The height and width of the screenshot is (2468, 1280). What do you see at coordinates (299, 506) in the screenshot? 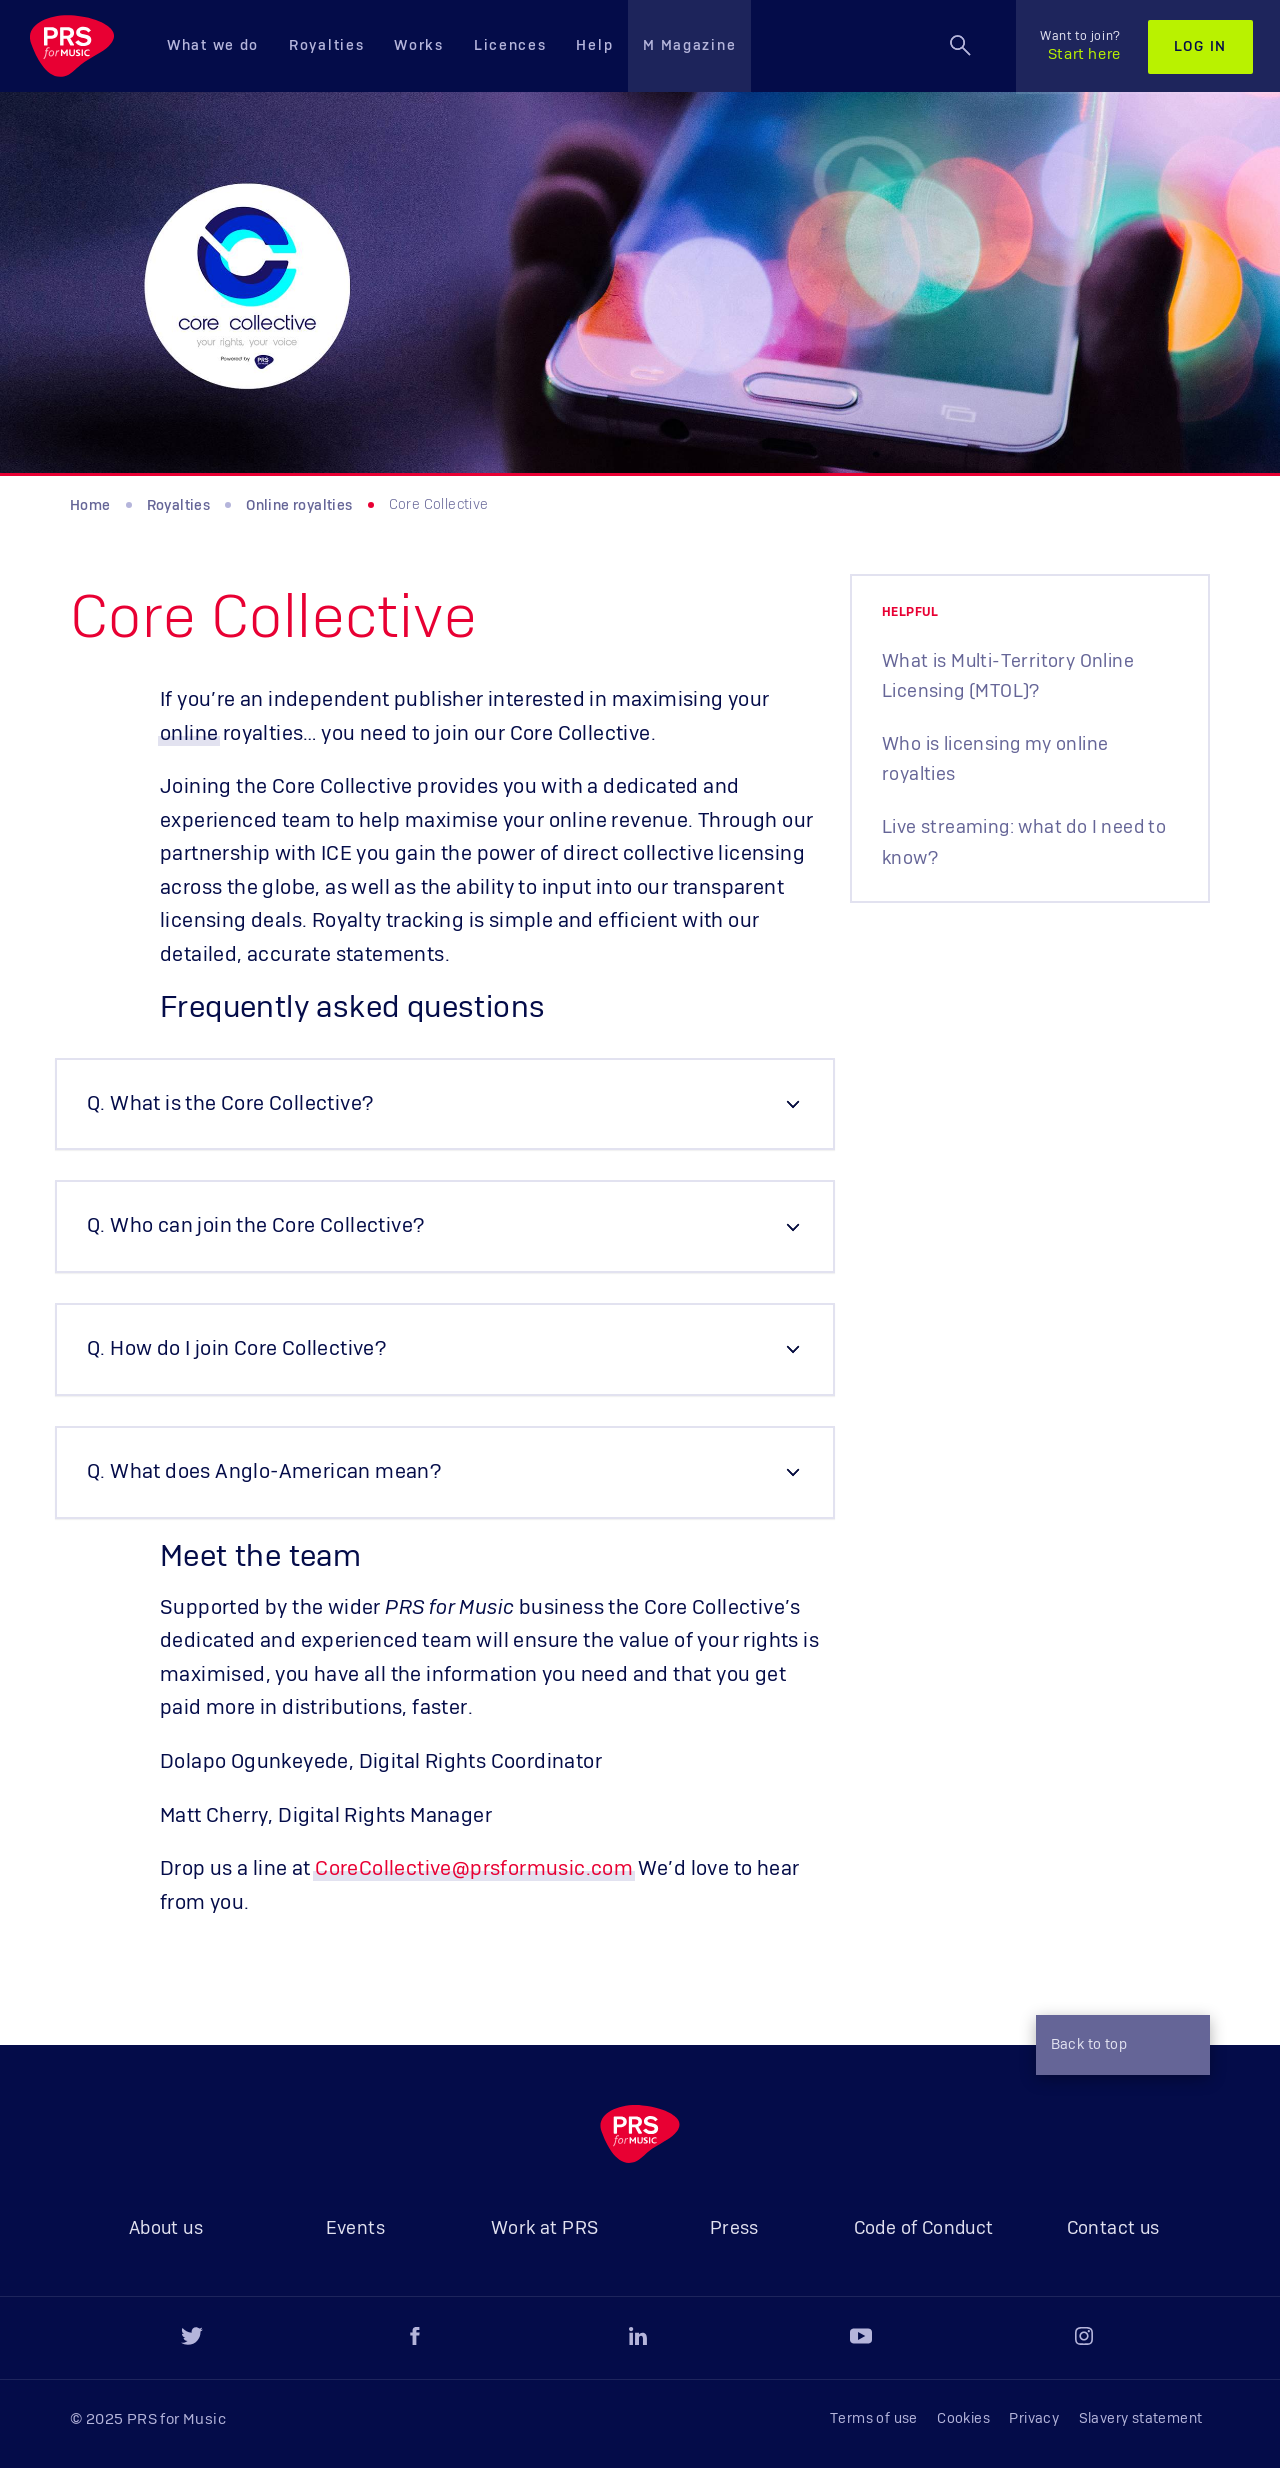
I see `Online royalties` at bounding box center [299, 506].